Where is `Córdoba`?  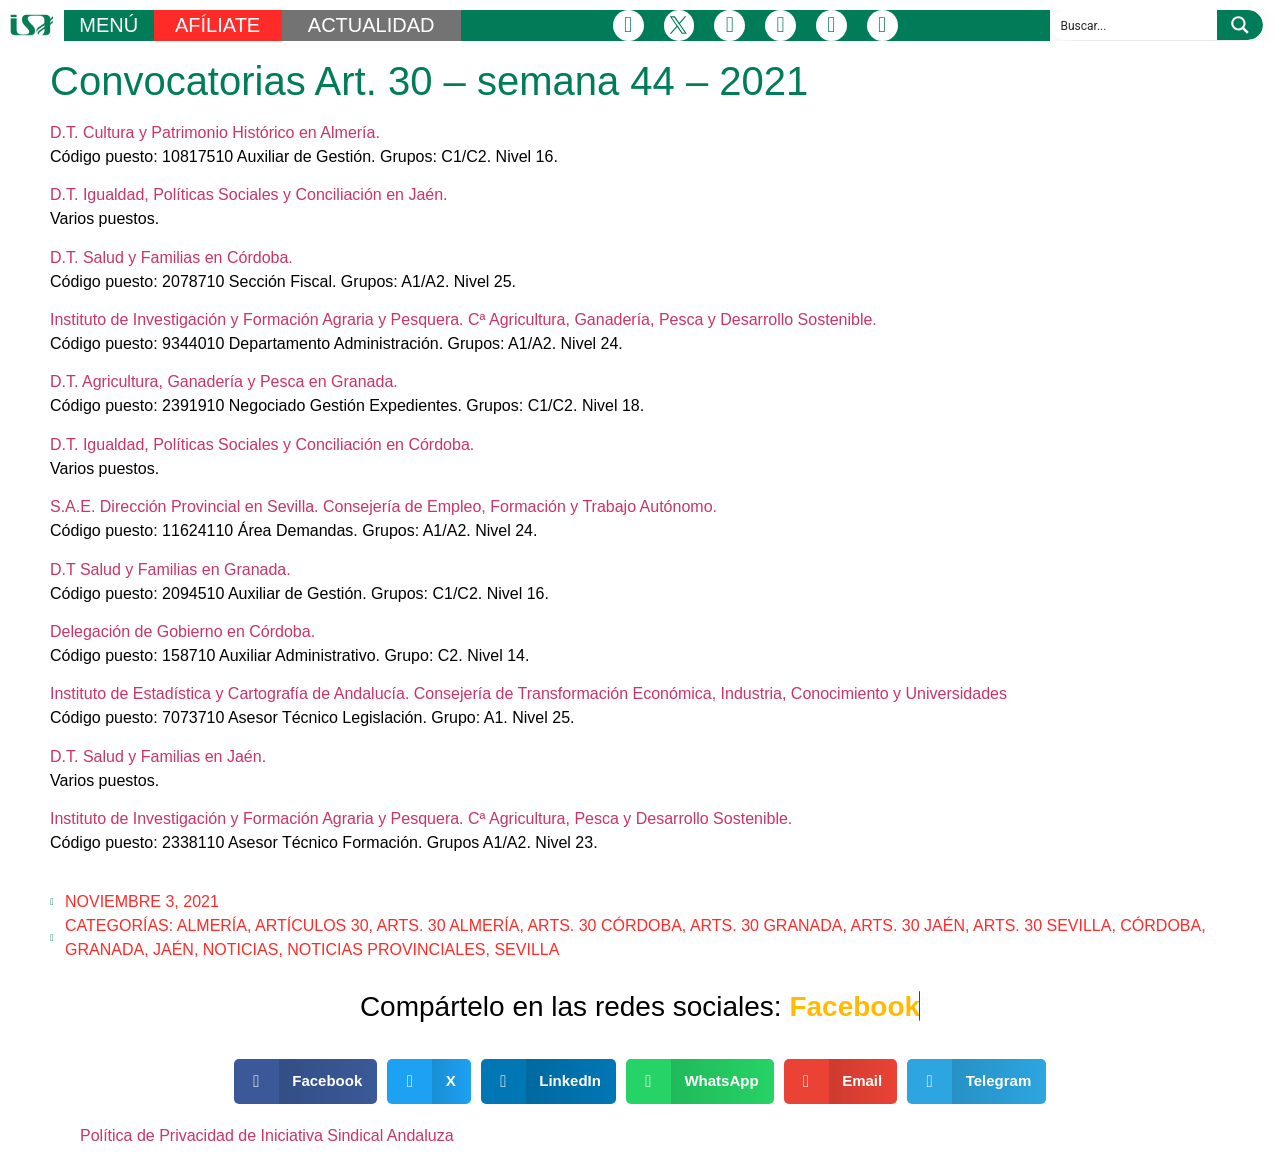
Córdoba is located at coordinates (1160, 925).